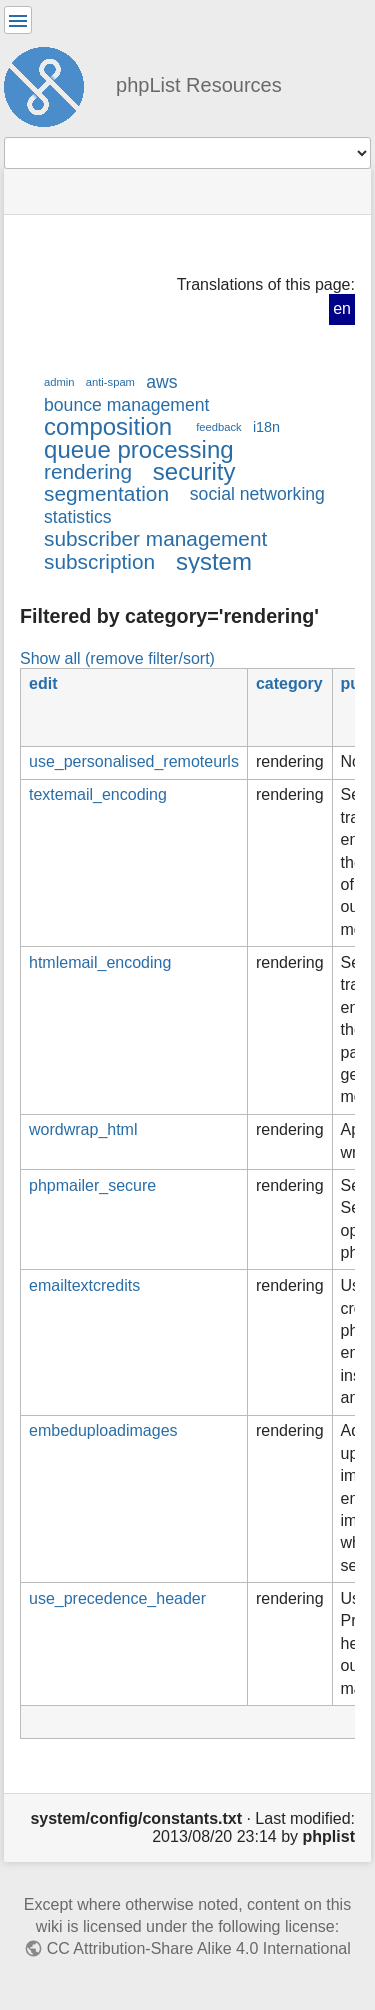  Describe the element at coordinates (218, 427) in the screenshot. I see `feedback` at that location.